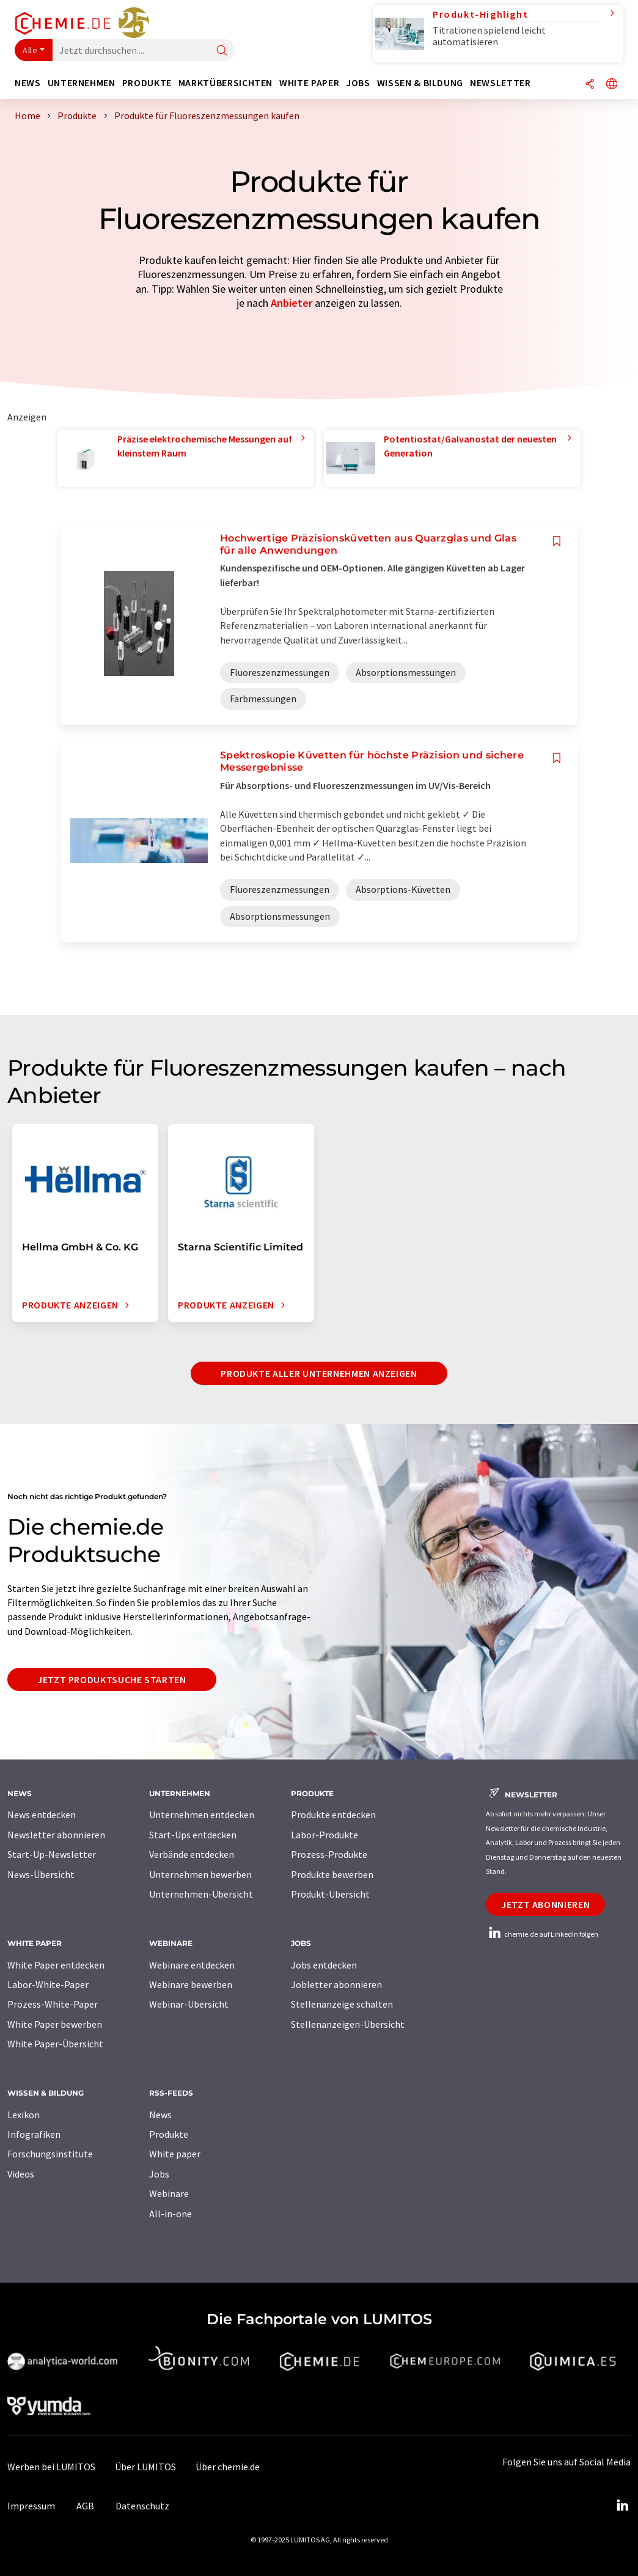 The image size is (638, 2576). Describe the element at coordinates (159, 2174) in the screenshot. I see `Jobs` at that location.